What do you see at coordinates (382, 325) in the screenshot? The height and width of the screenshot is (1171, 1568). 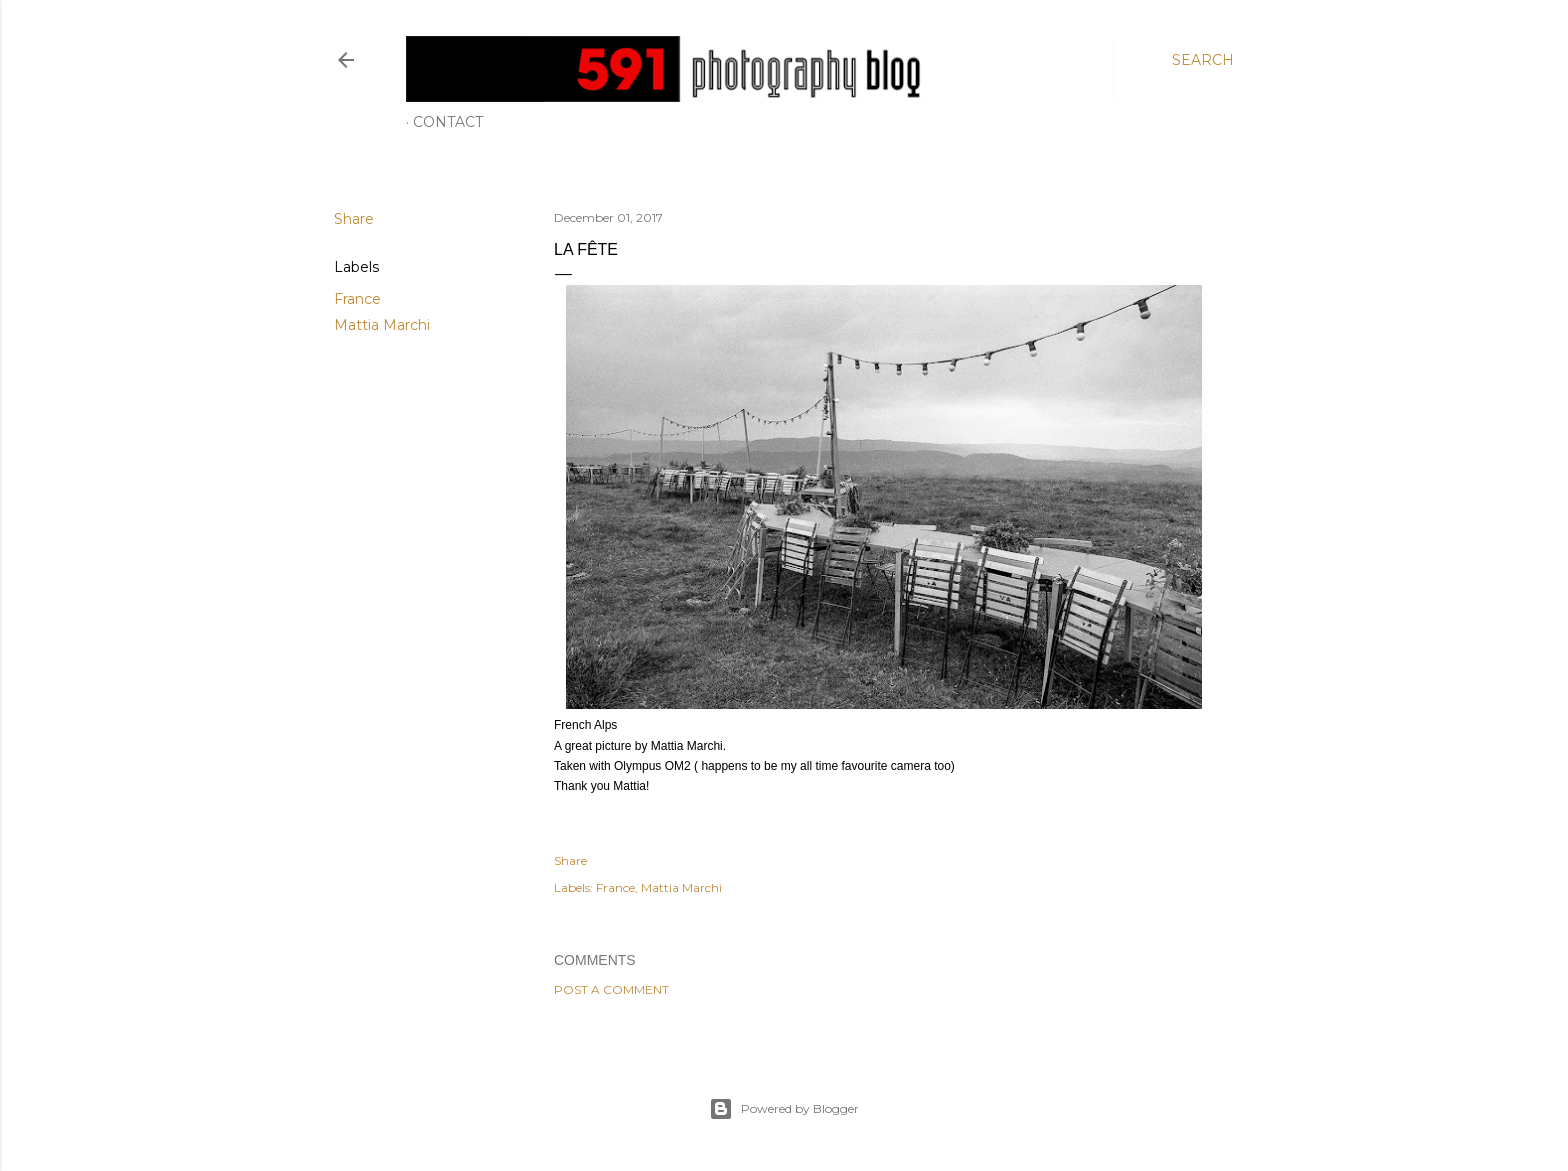 I see `Mattia Marchi` at bounding box center [382, 325].